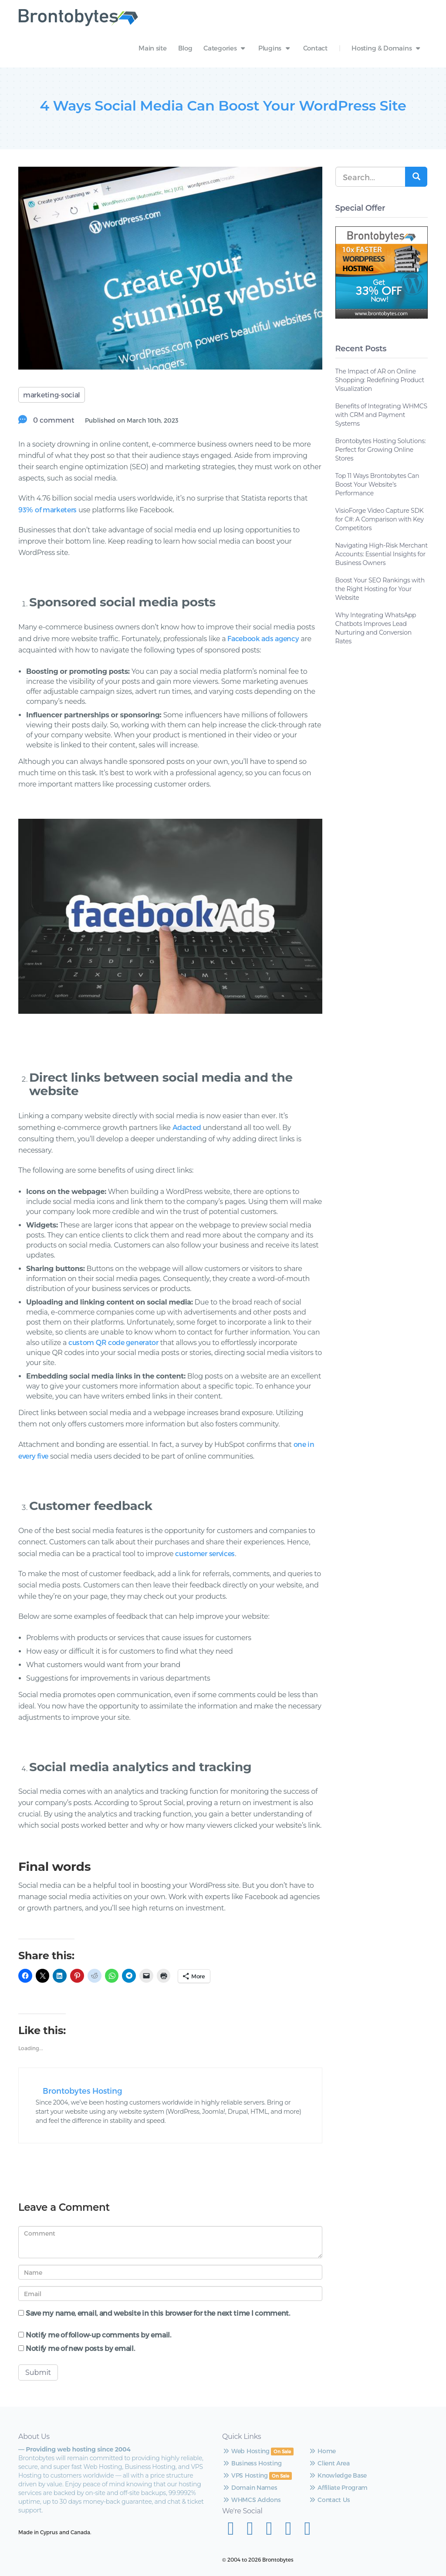 The image size is (446, 2576). Describe the element at coordinates (113, 1342) in the screenshot. I see `custom QR code generator` at that location.